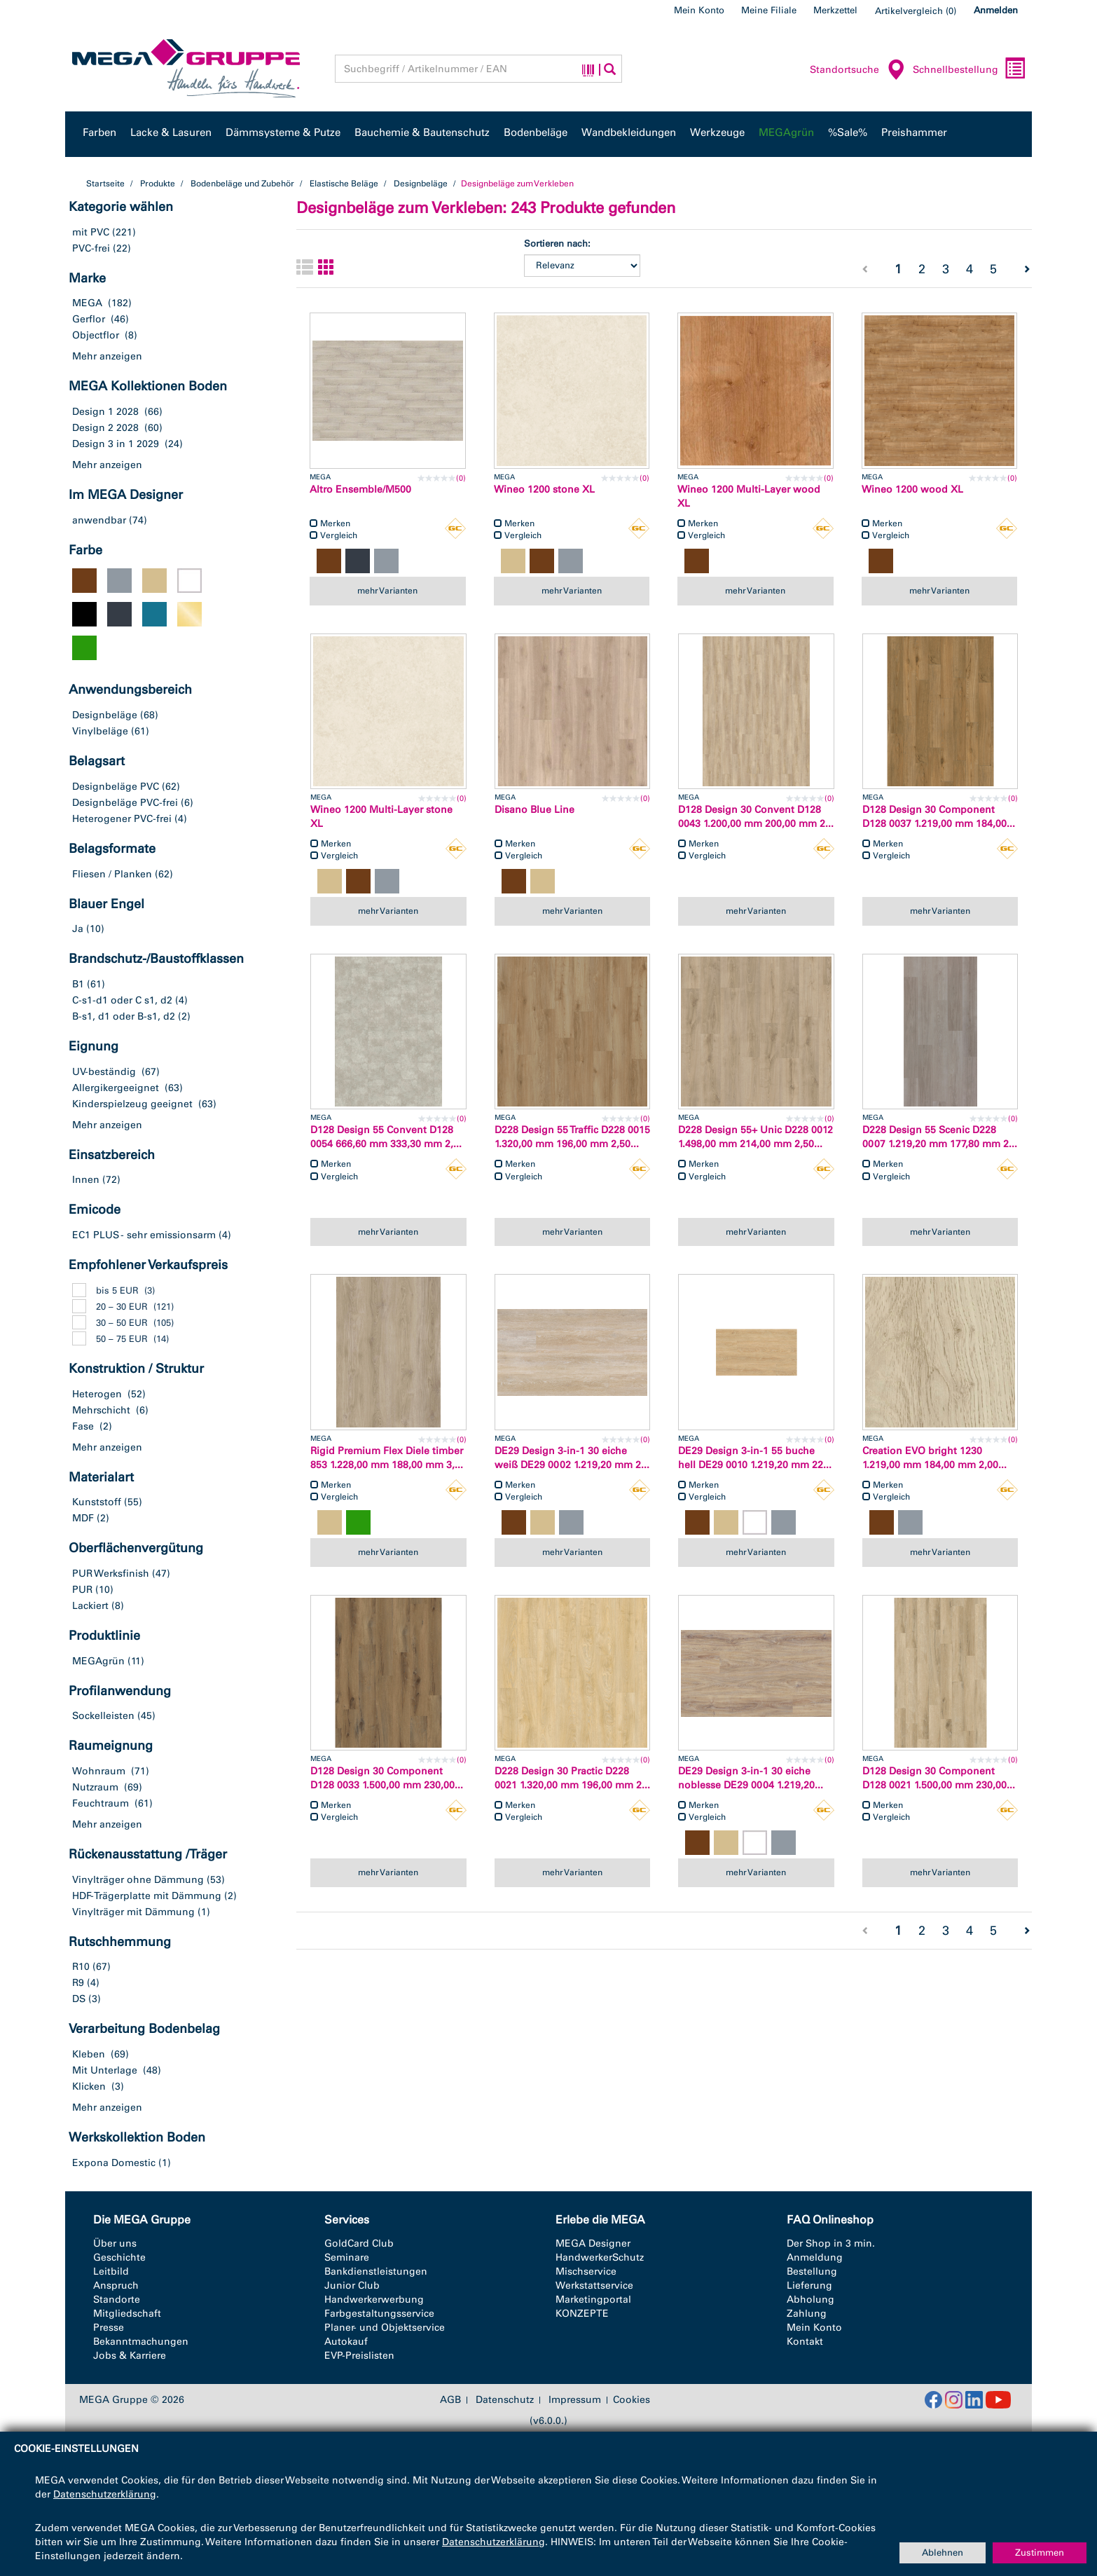 The height and width of the screenshot is (2576, 1097). I want to click on D128 Design 30 Component D128 0037 1.219,00 mm 184,00..., so click(938, 817).